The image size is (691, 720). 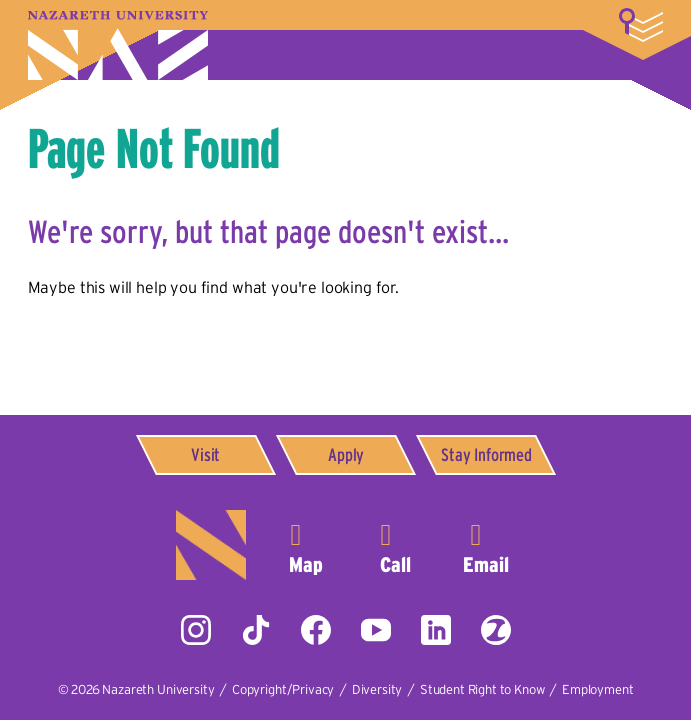 I want to click on More, so click(x=641, y=25).